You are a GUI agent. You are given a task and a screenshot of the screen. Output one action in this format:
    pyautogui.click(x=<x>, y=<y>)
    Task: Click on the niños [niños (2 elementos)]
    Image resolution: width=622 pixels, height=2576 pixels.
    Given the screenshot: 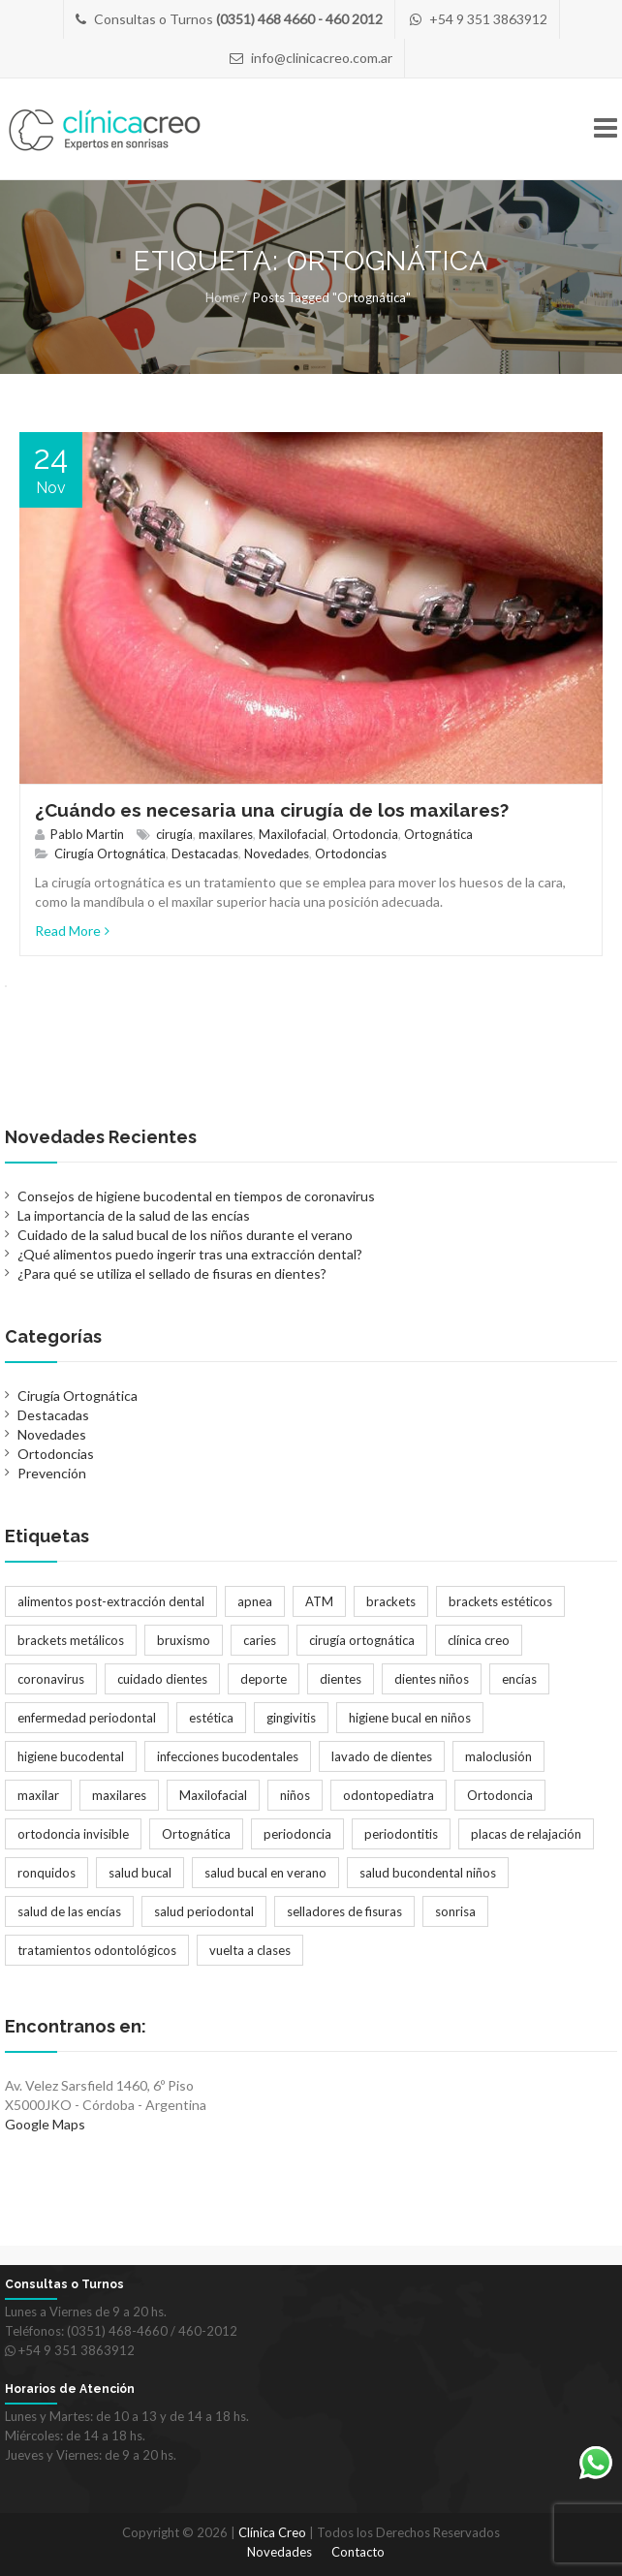 What is the action you would take?
    pyautogui.click(x=295, y=1795)
    